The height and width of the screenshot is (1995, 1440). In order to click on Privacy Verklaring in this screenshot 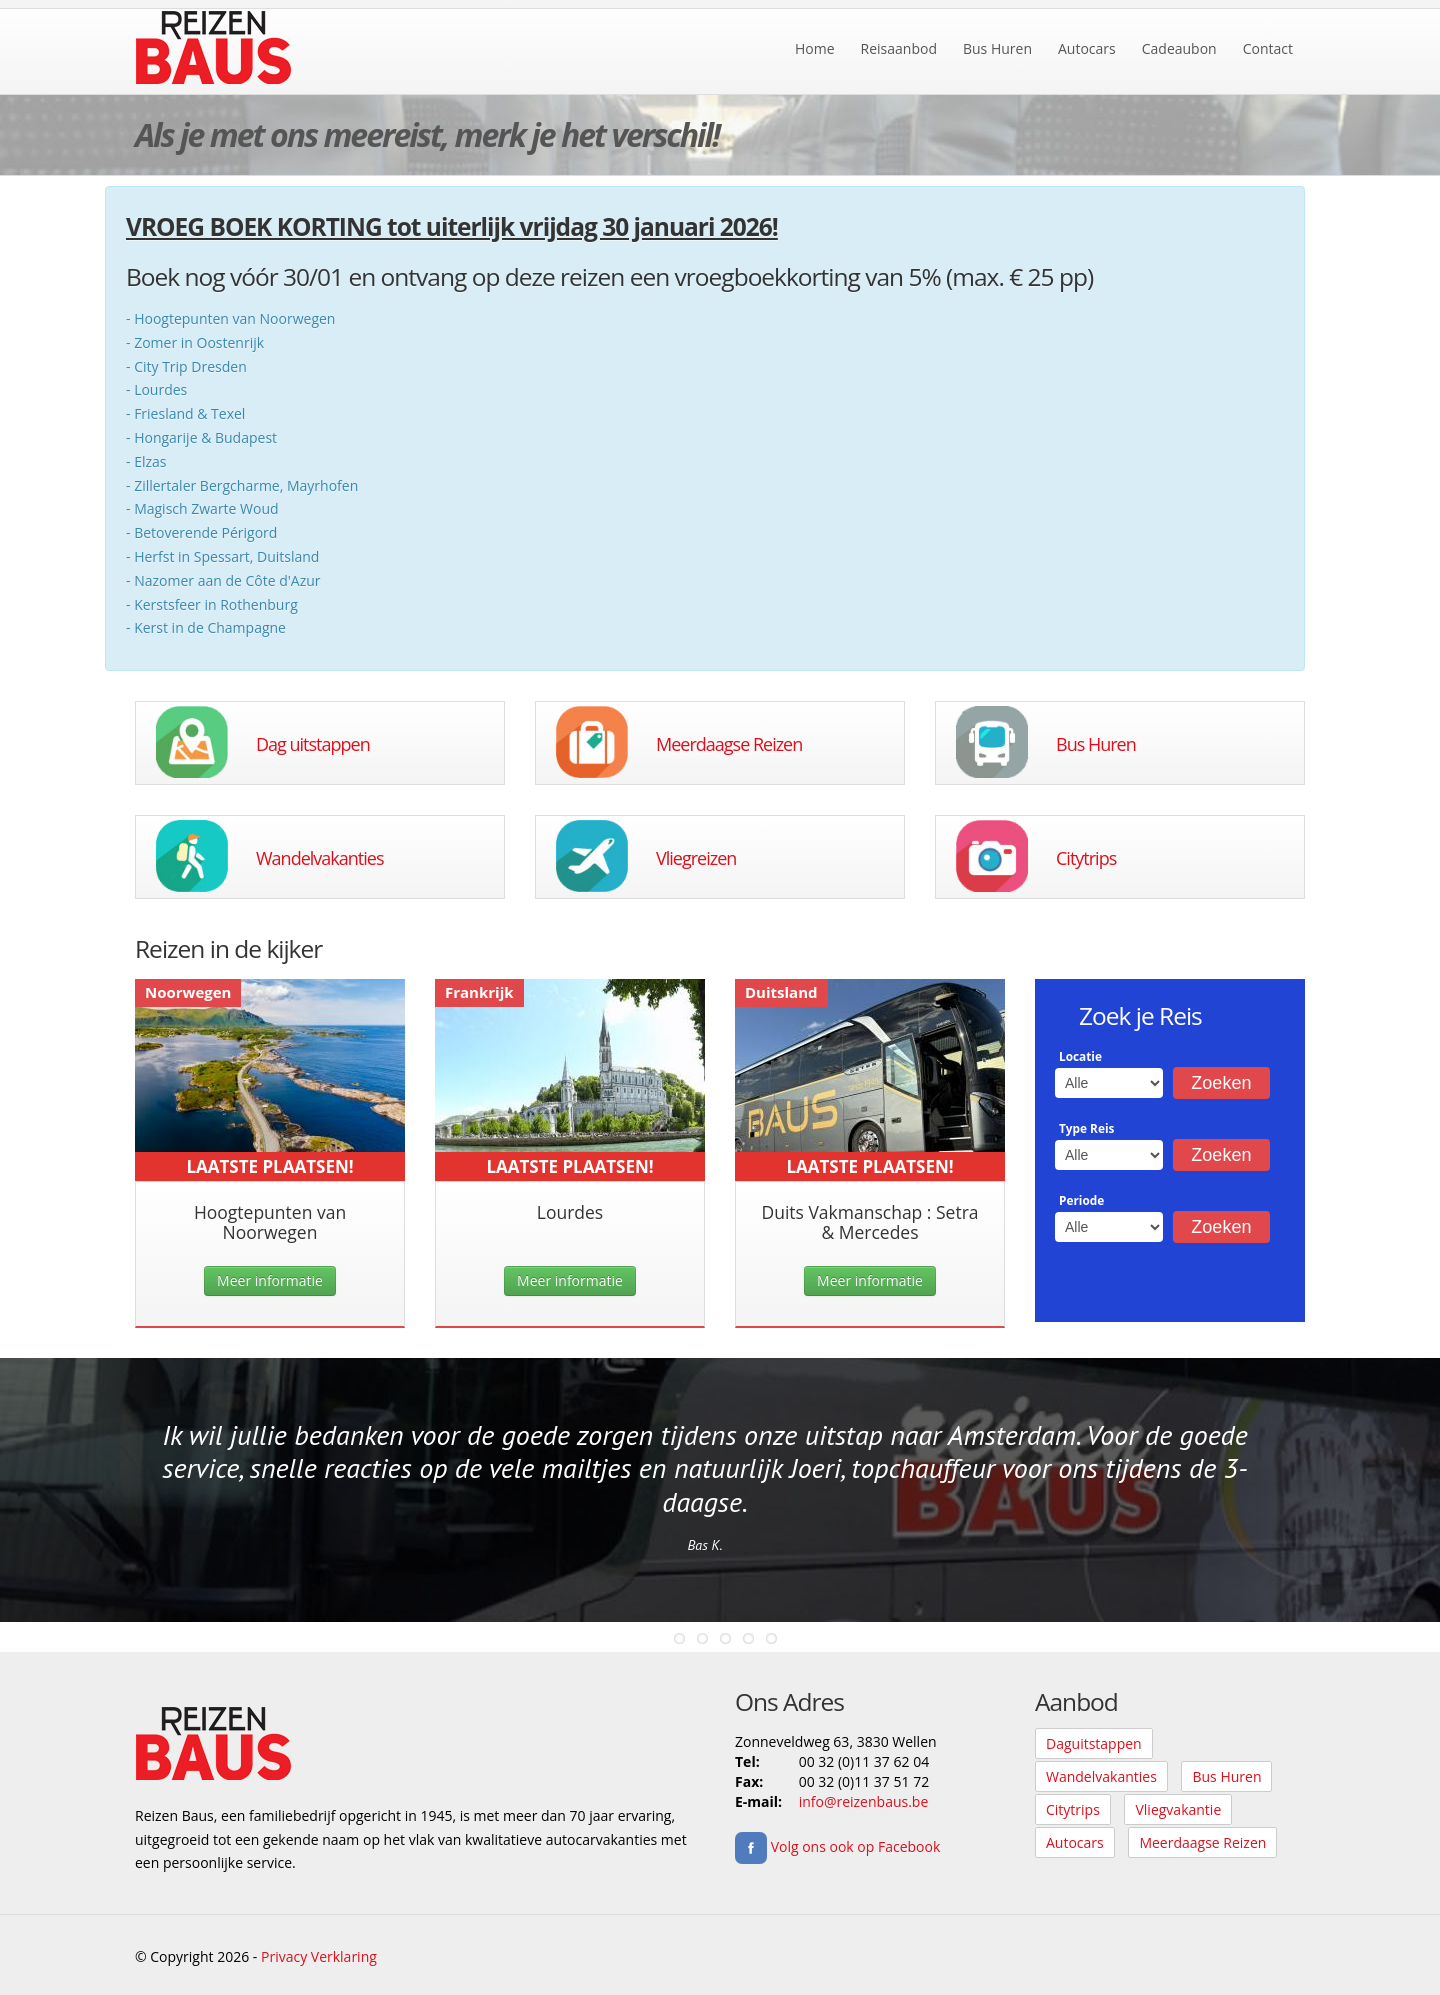, I will do `click(319, 1956)`.